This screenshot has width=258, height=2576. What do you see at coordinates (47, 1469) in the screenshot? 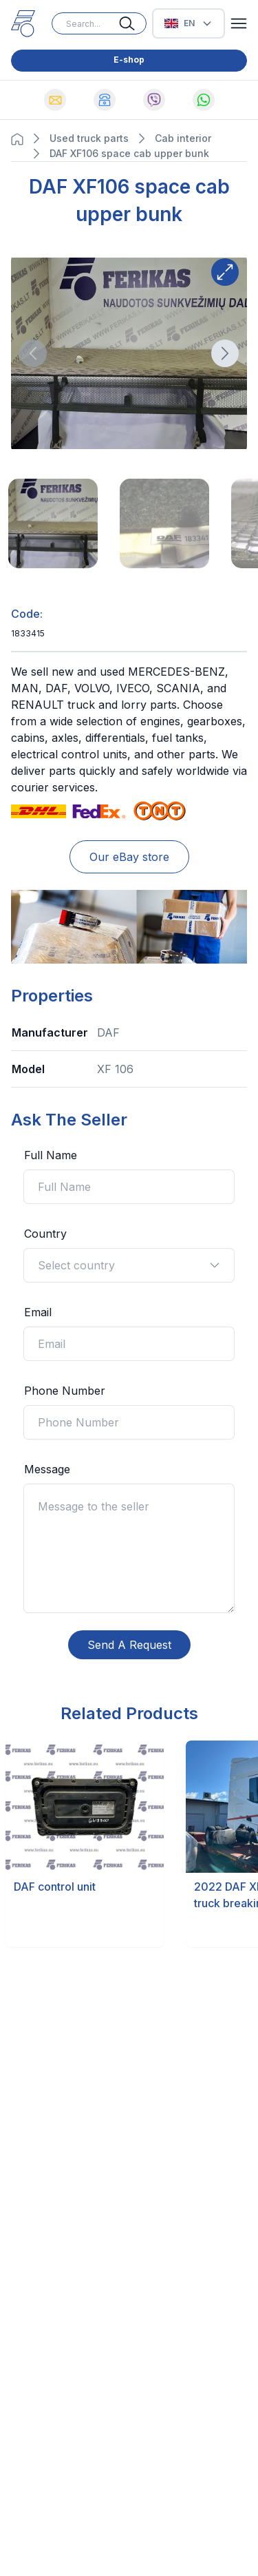
I see `Message` at bounding box center [47, 1469].